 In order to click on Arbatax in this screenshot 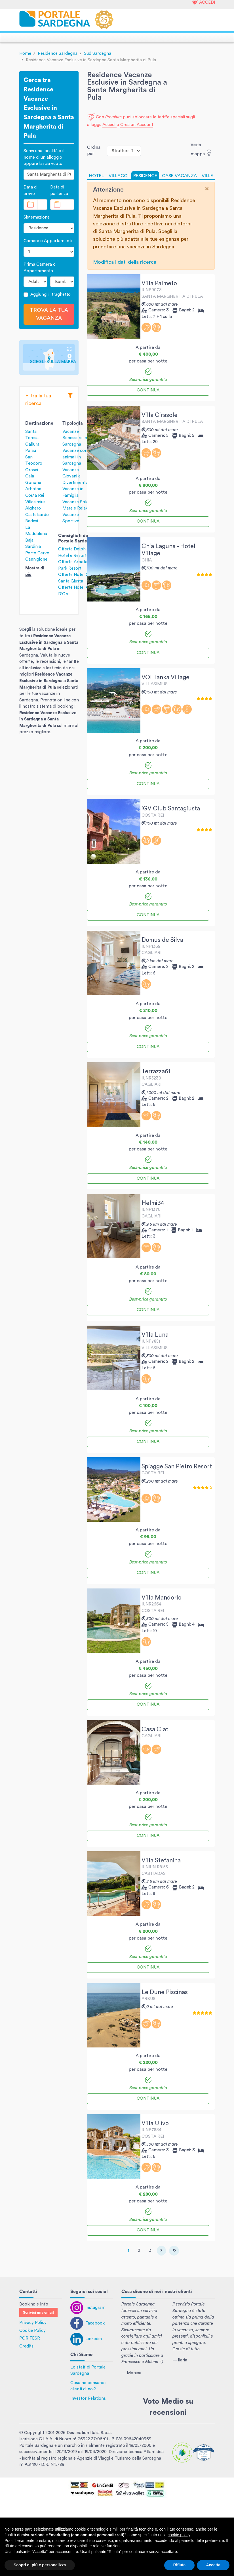, I will do `click(33, 489)`.